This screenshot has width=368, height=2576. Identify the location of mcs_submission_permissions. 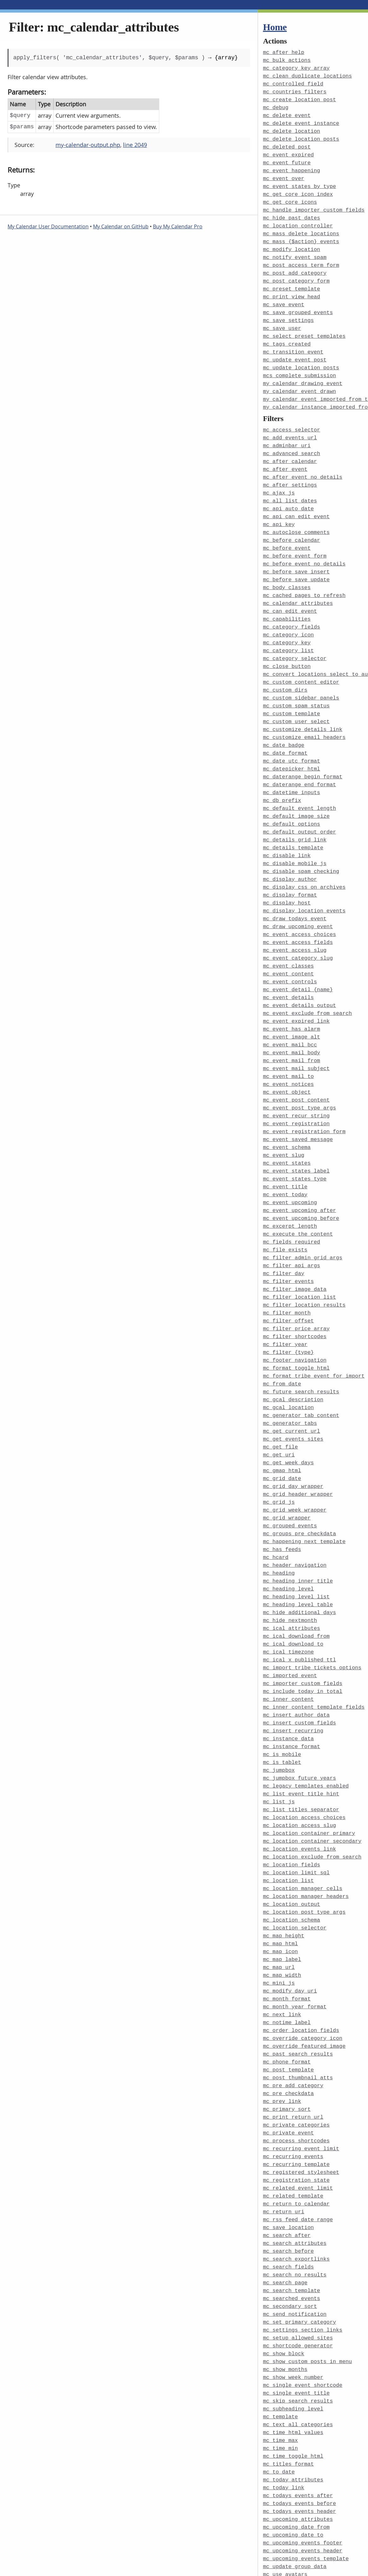
(304, 2542).